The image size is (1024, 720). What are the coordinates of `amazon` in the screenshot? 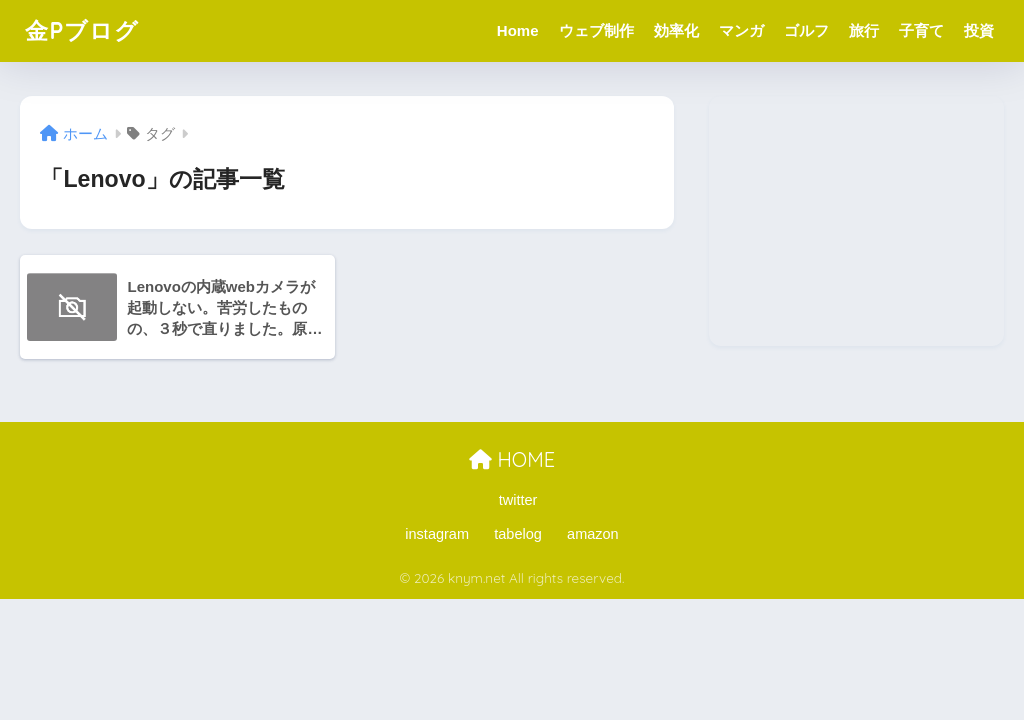 It's located at (593, 534).